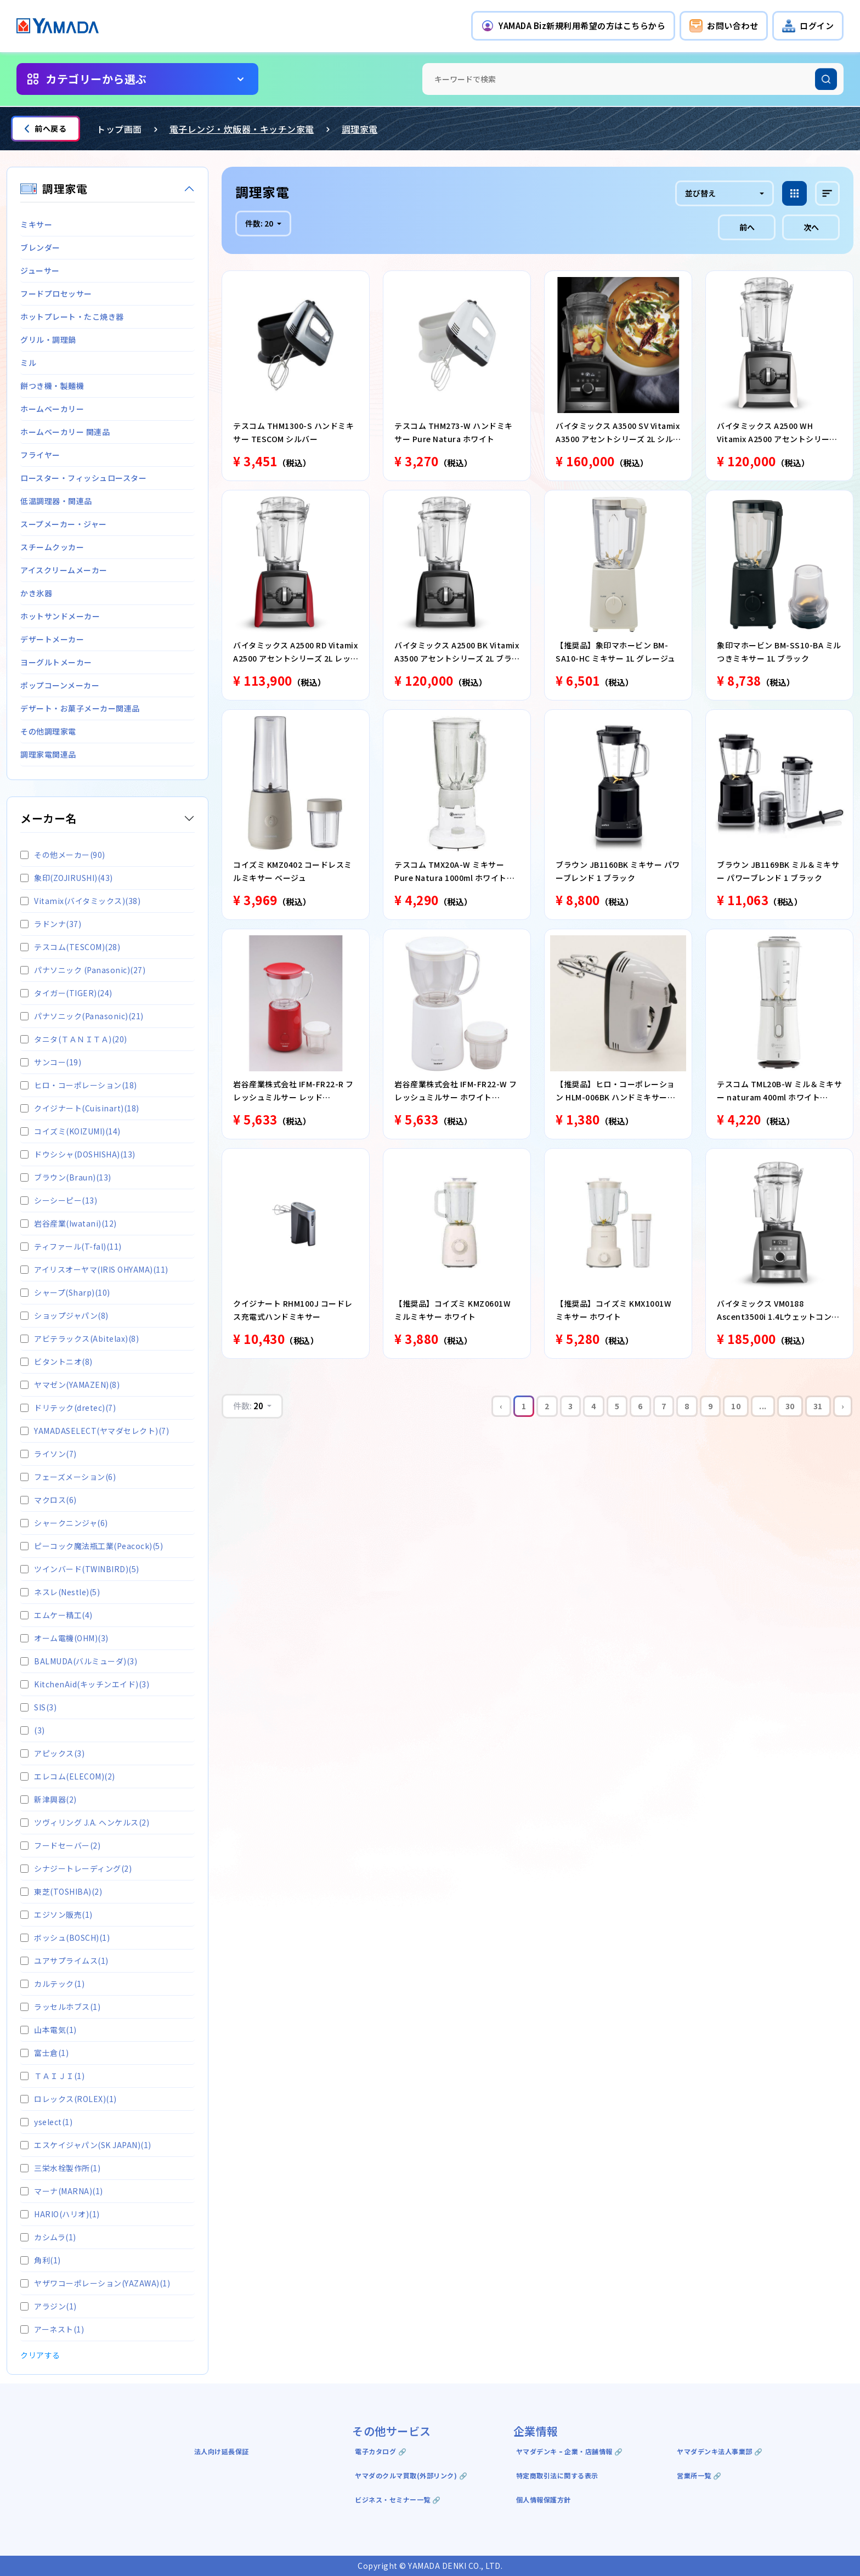 This screenshot has height=2576, width=860. What do you see at coordinates (119, 128) in the screenshot?
I see `トップ画面` at bounding box center [119, 128].